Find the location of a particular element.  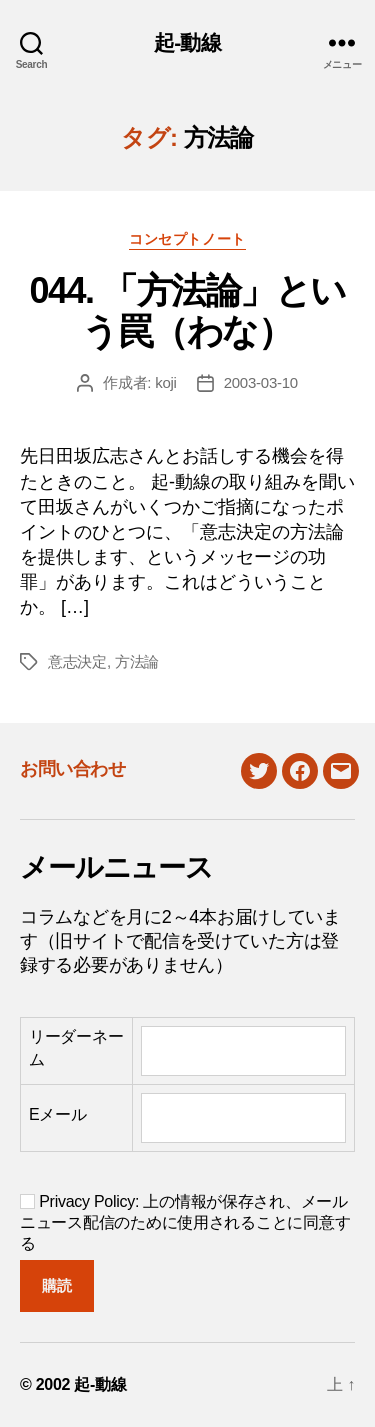

コンセプトノート is located at coordinates (187, 239).